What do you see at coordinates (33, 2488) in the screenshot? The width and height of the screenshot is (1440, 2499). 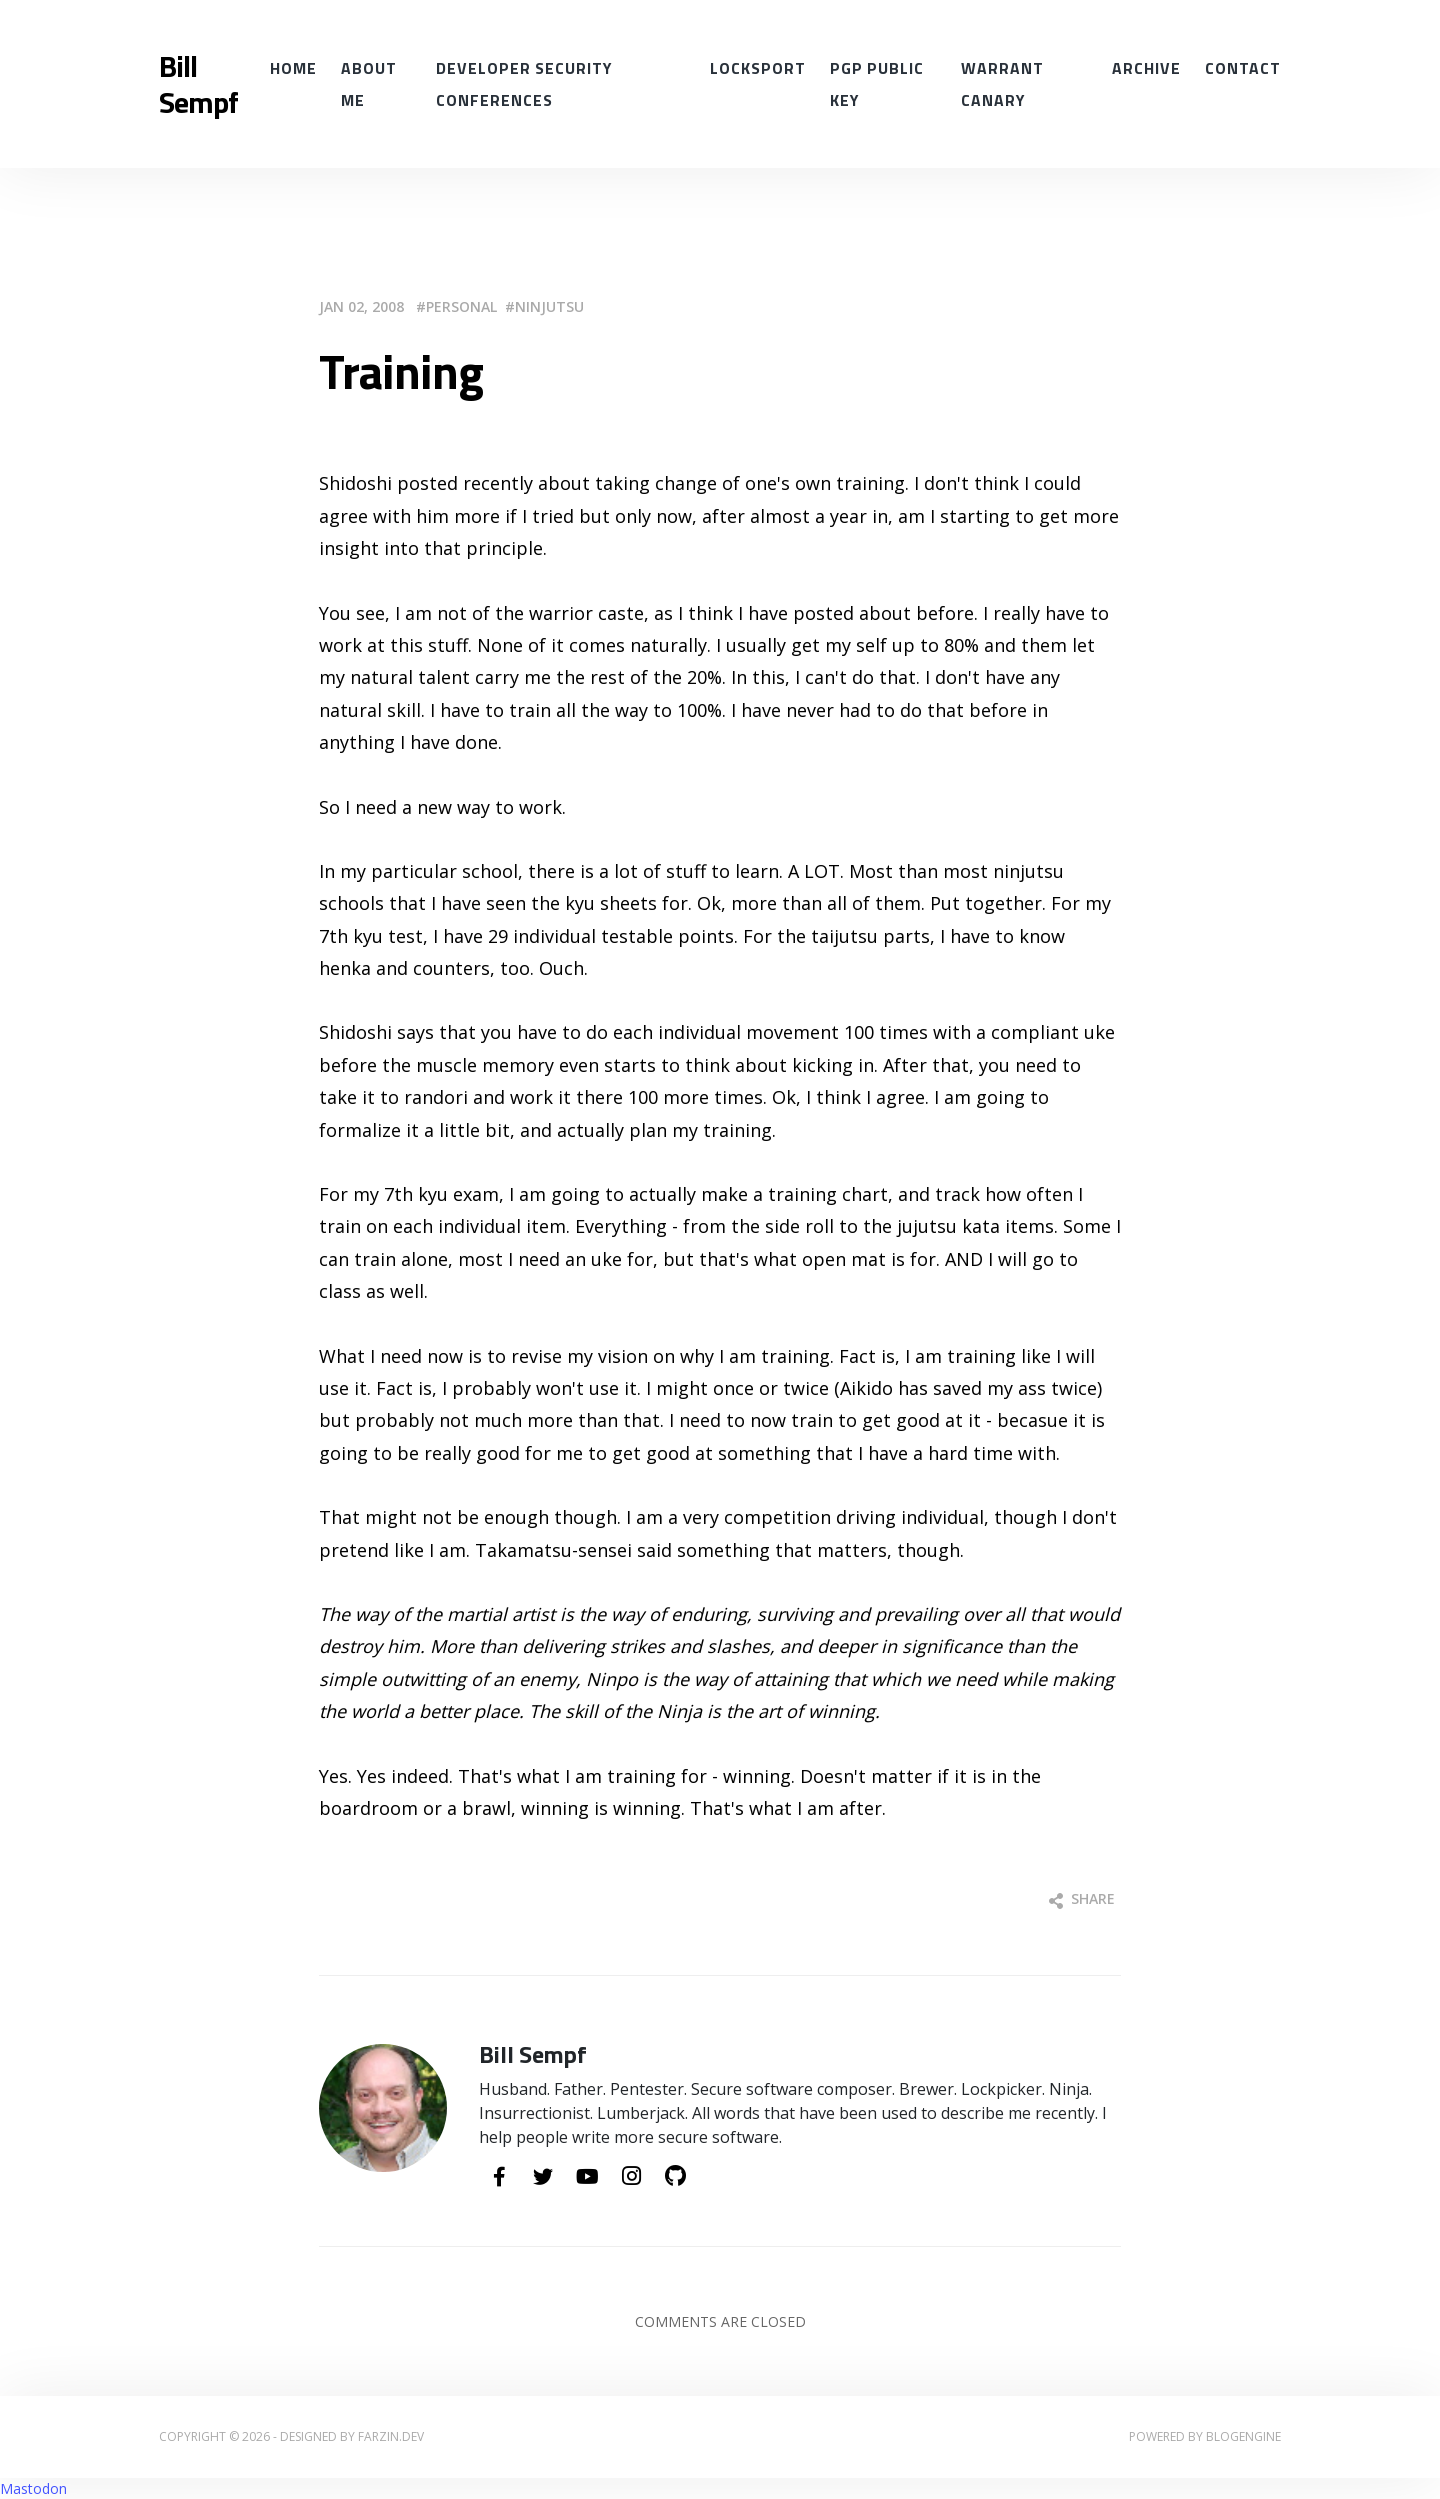 I see `Mastodon` at bounding box center [33, 2488].